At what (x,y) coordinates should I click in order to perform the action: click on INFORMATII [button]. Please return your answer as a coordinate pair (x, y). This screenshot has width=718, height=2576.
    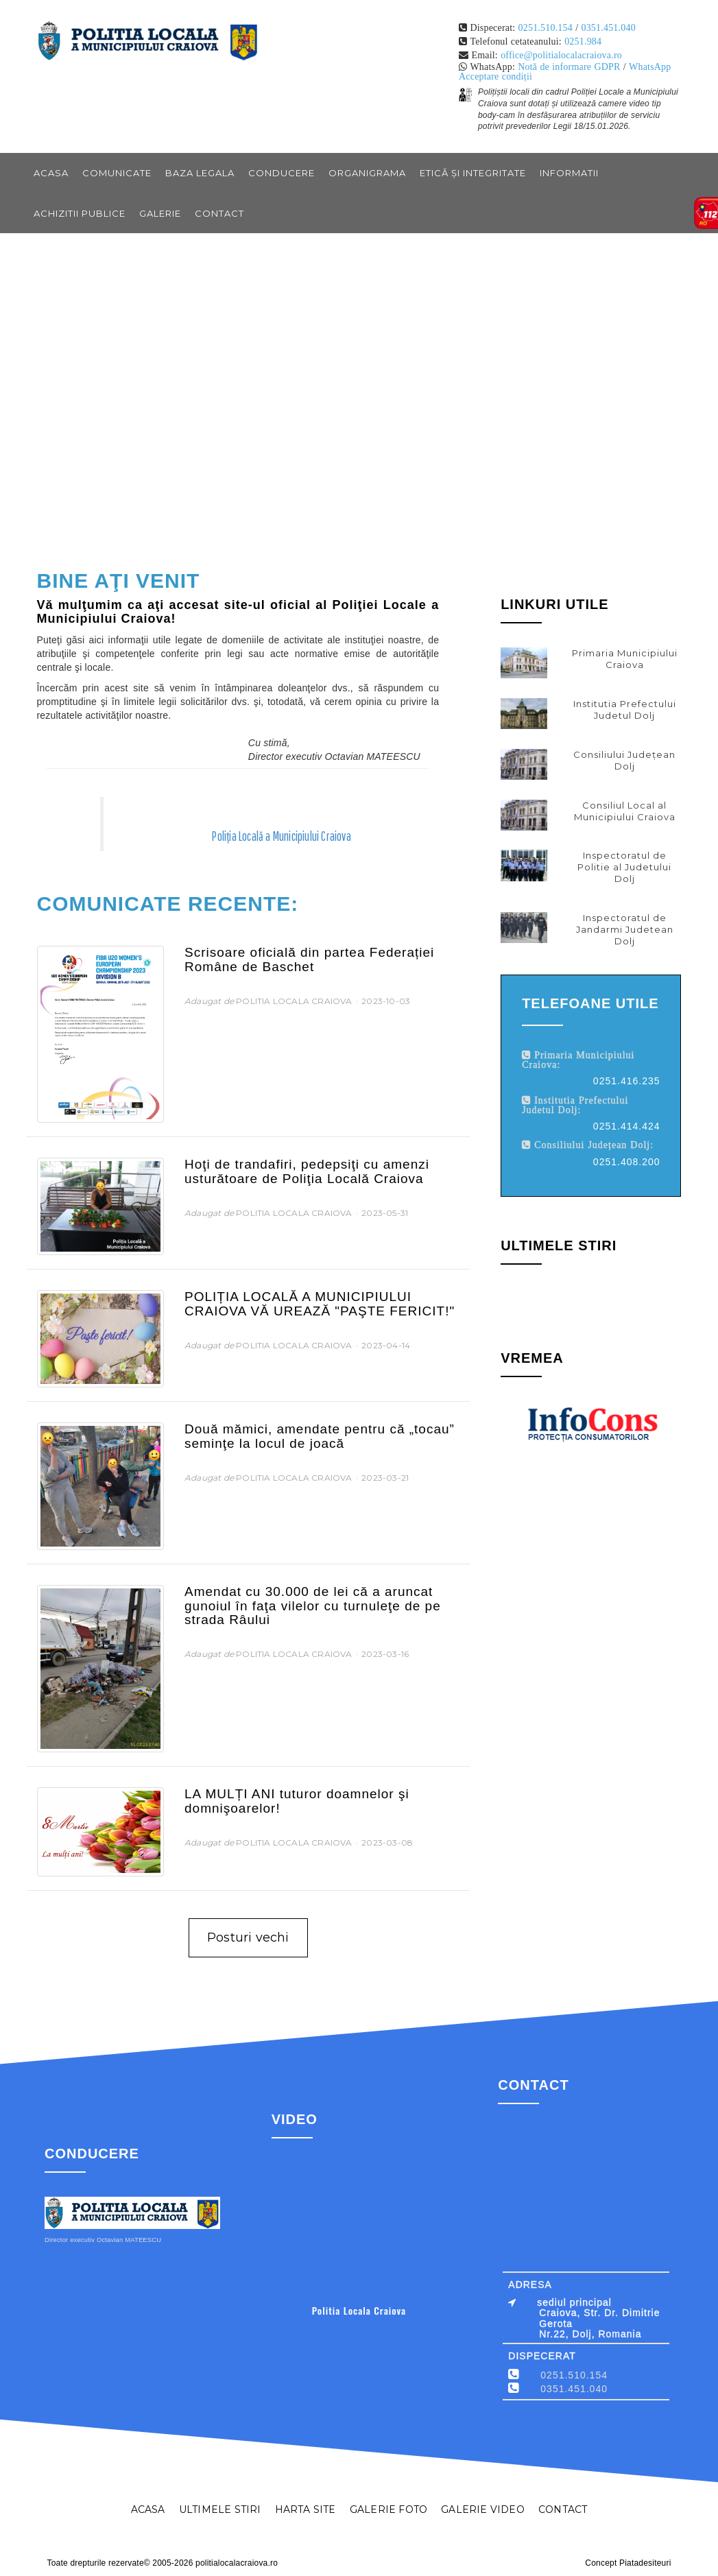
    Looking at the image, I should click on (569, 172).